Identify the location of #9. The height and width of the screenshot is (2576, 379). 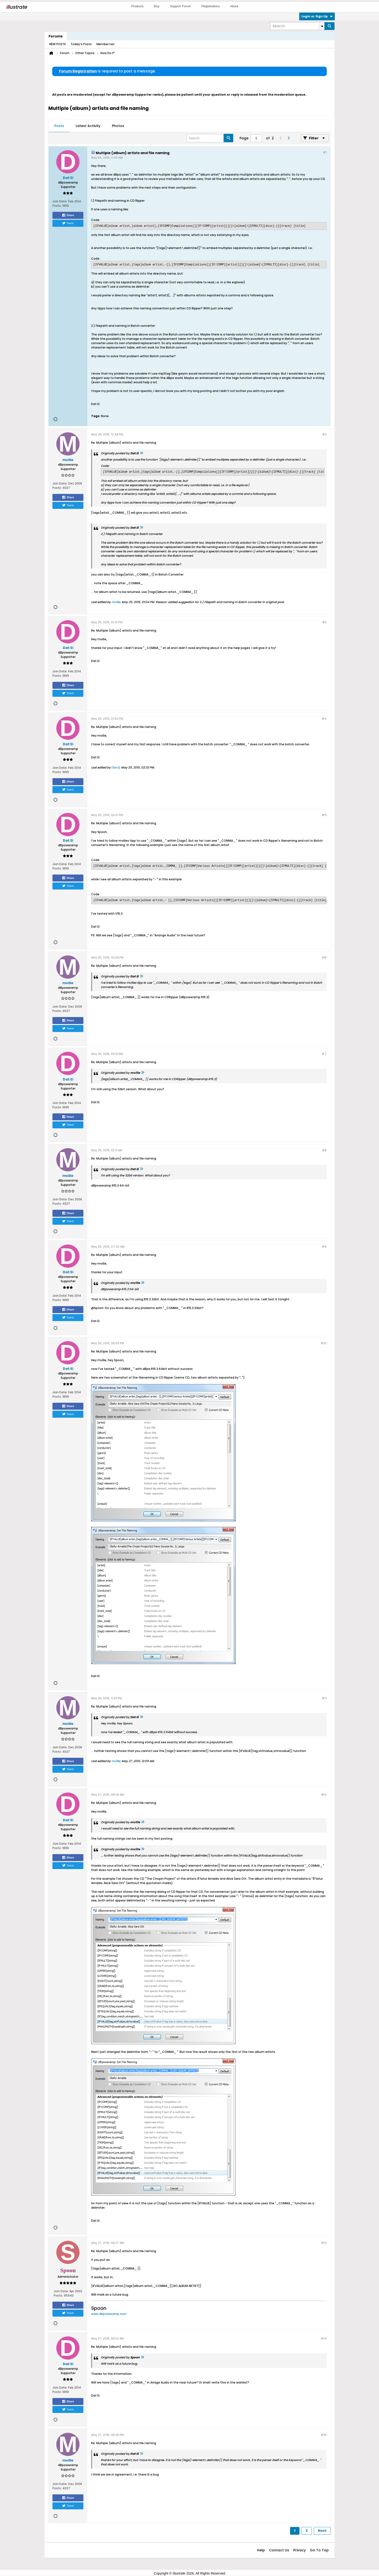
(324, 1247).